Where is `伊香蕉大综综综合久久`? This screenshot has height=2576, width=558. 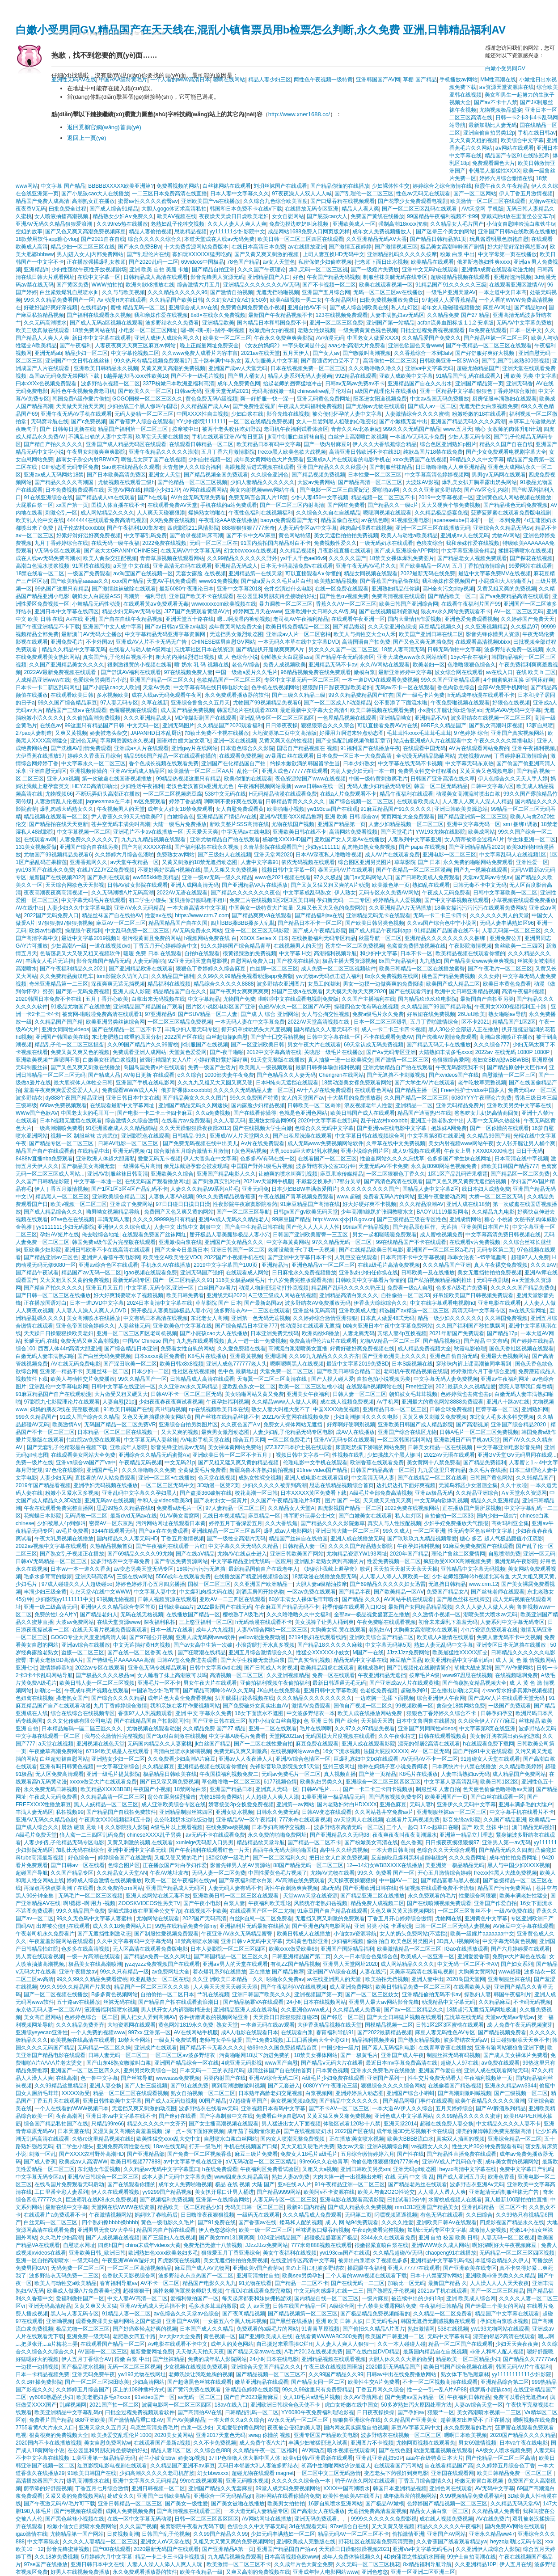 伊香蕉大综综综合久久 is located at coordinates (380, 1303).